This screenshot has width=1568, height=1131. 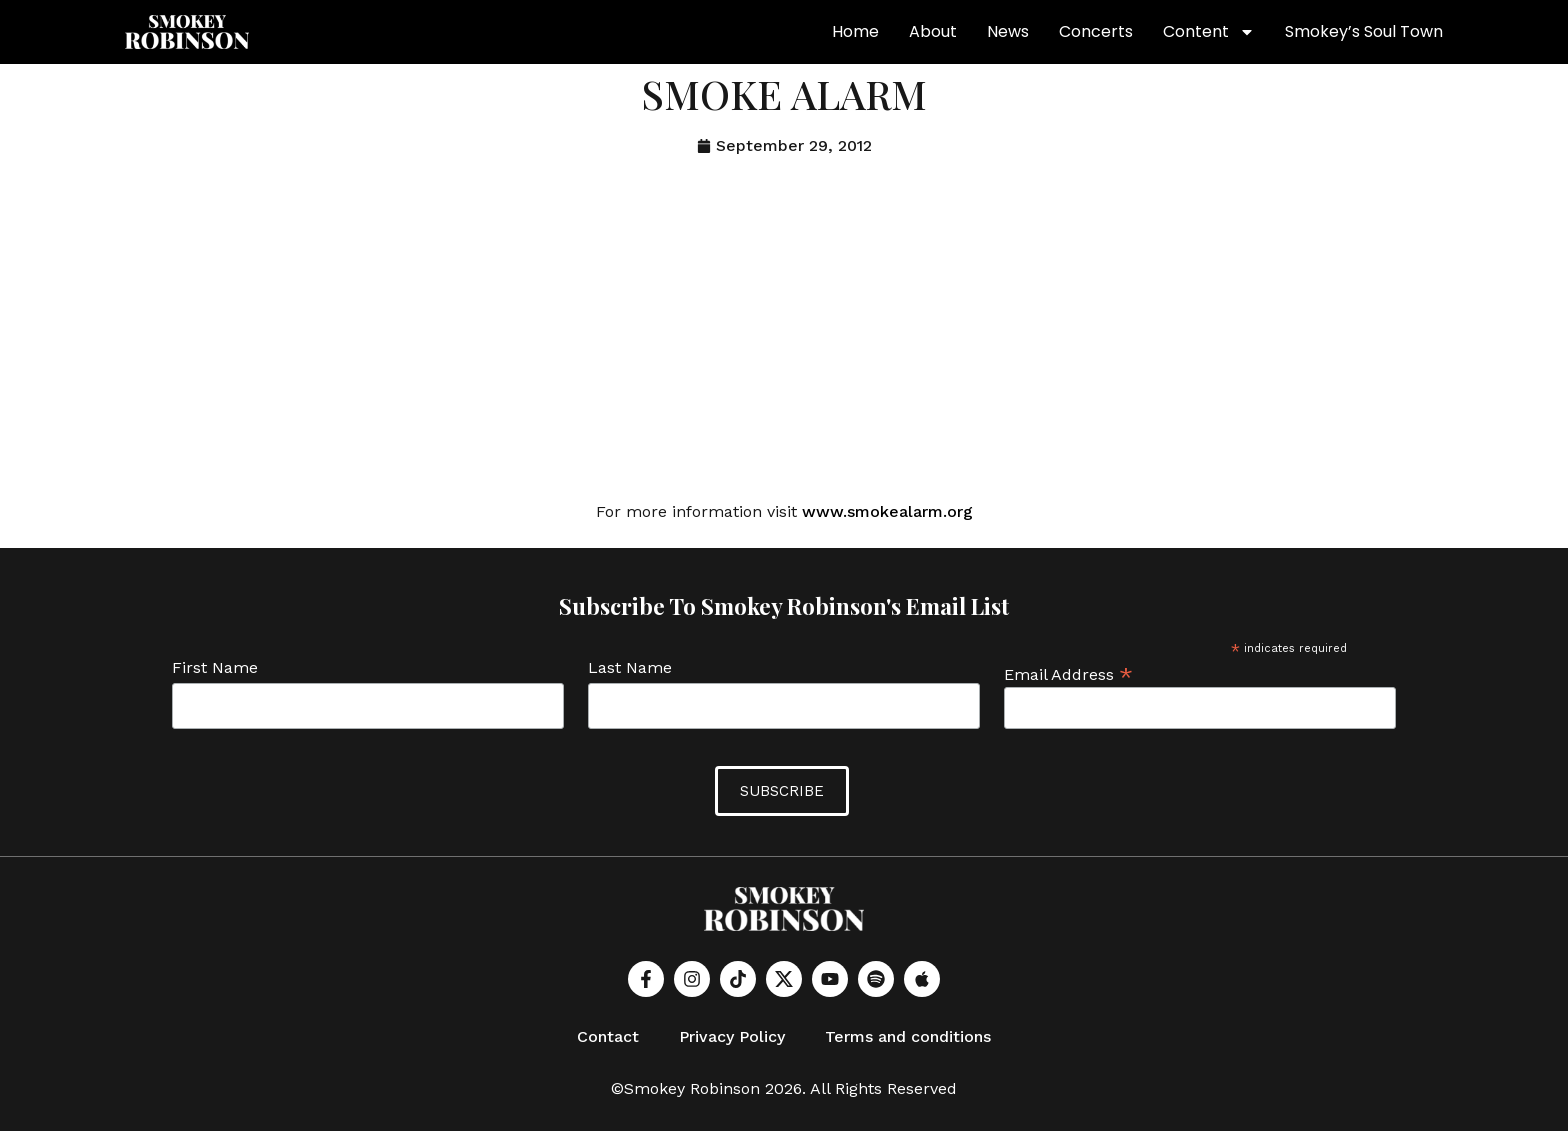 I want to click on Email Address, so click(x=1068, y=673).